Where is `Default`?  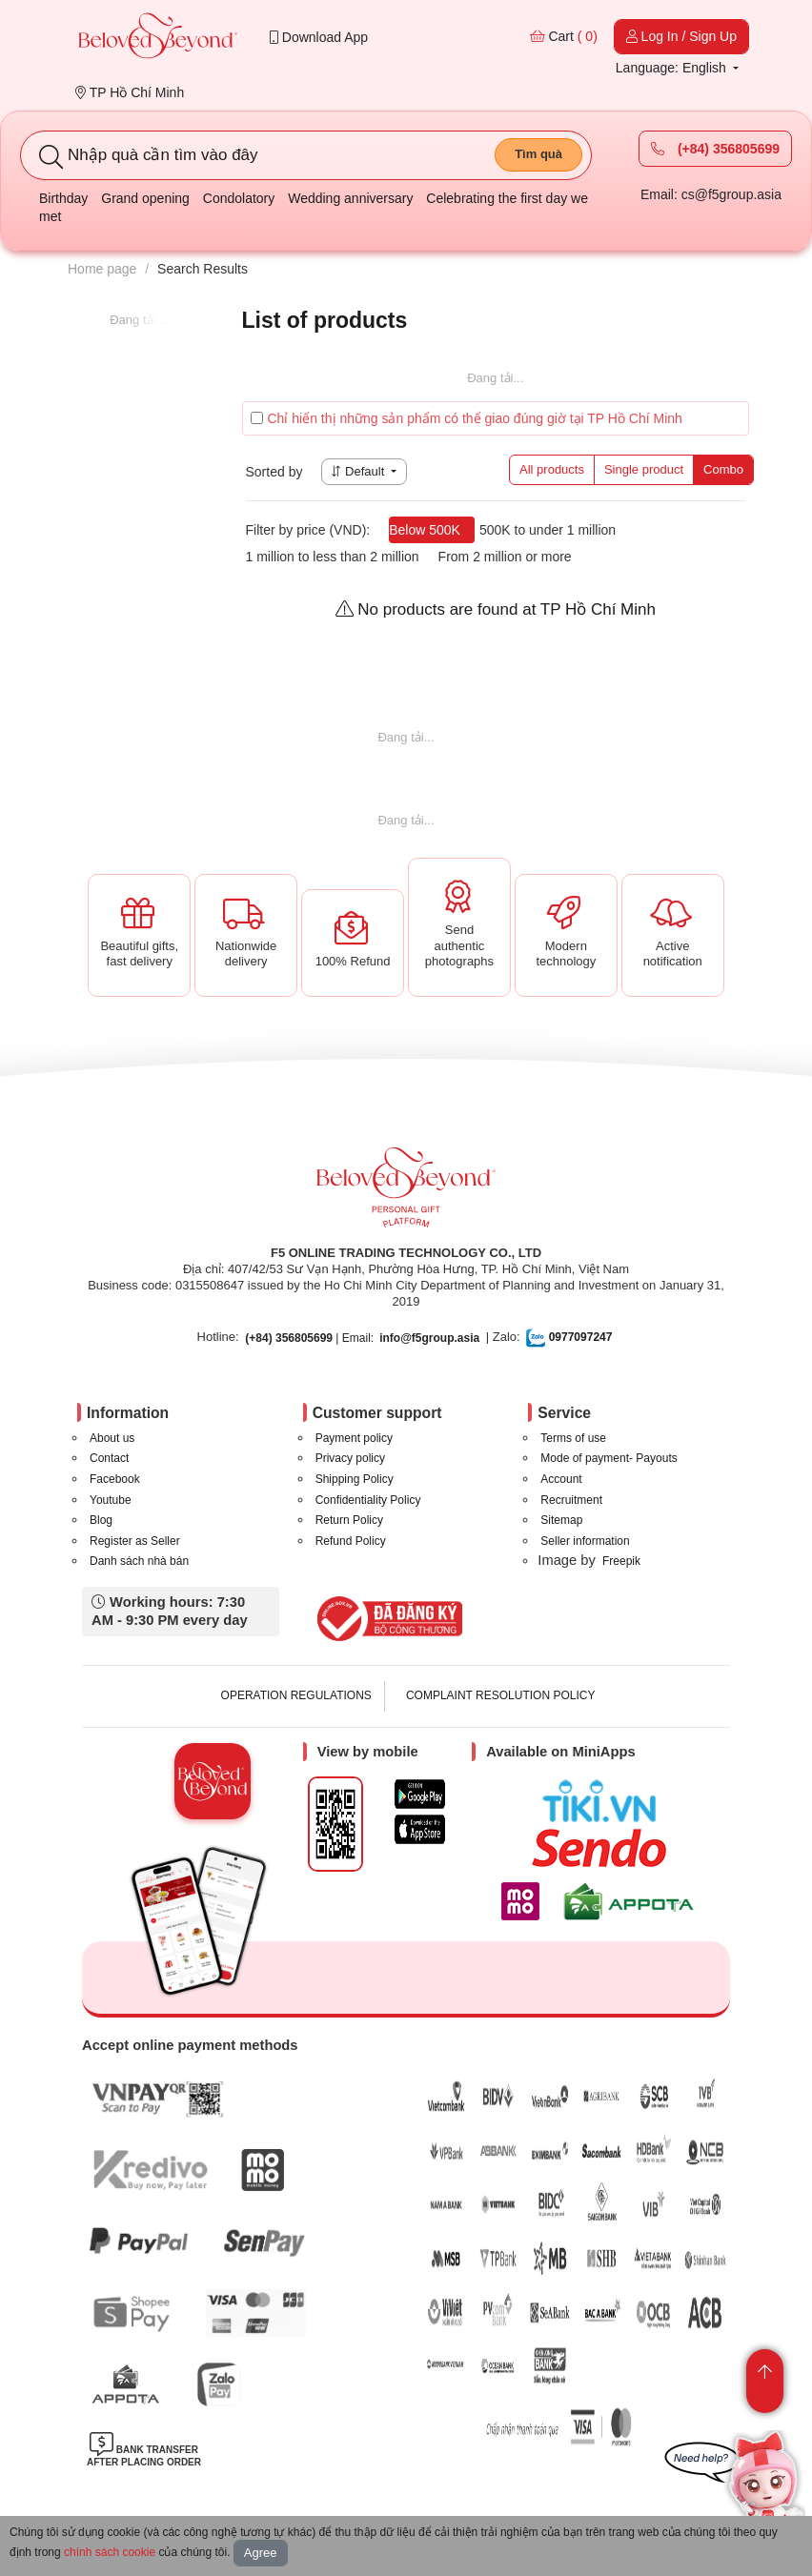 Default is located at coordinates (359, 471).